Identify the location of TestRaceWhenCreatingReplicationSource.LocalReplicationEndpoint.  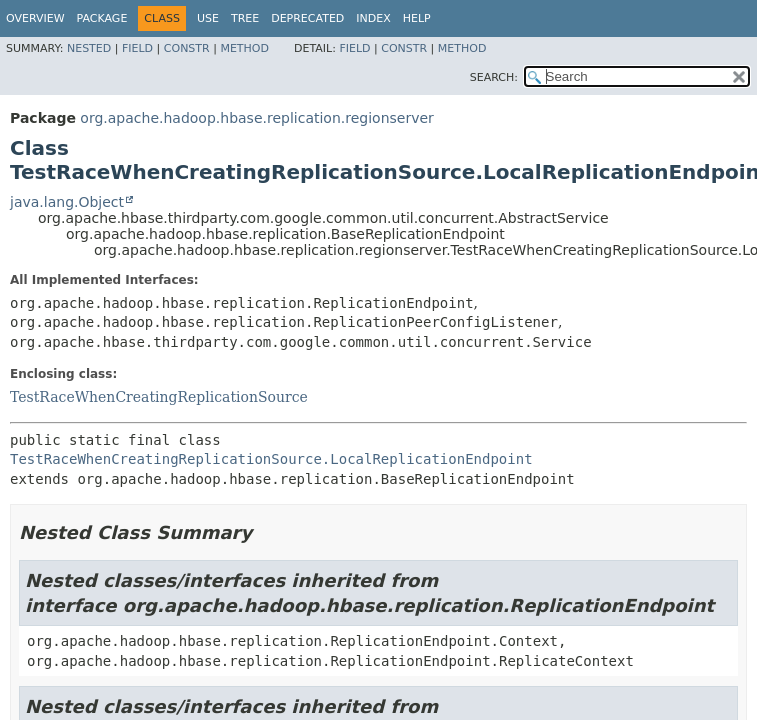
(271, 459).